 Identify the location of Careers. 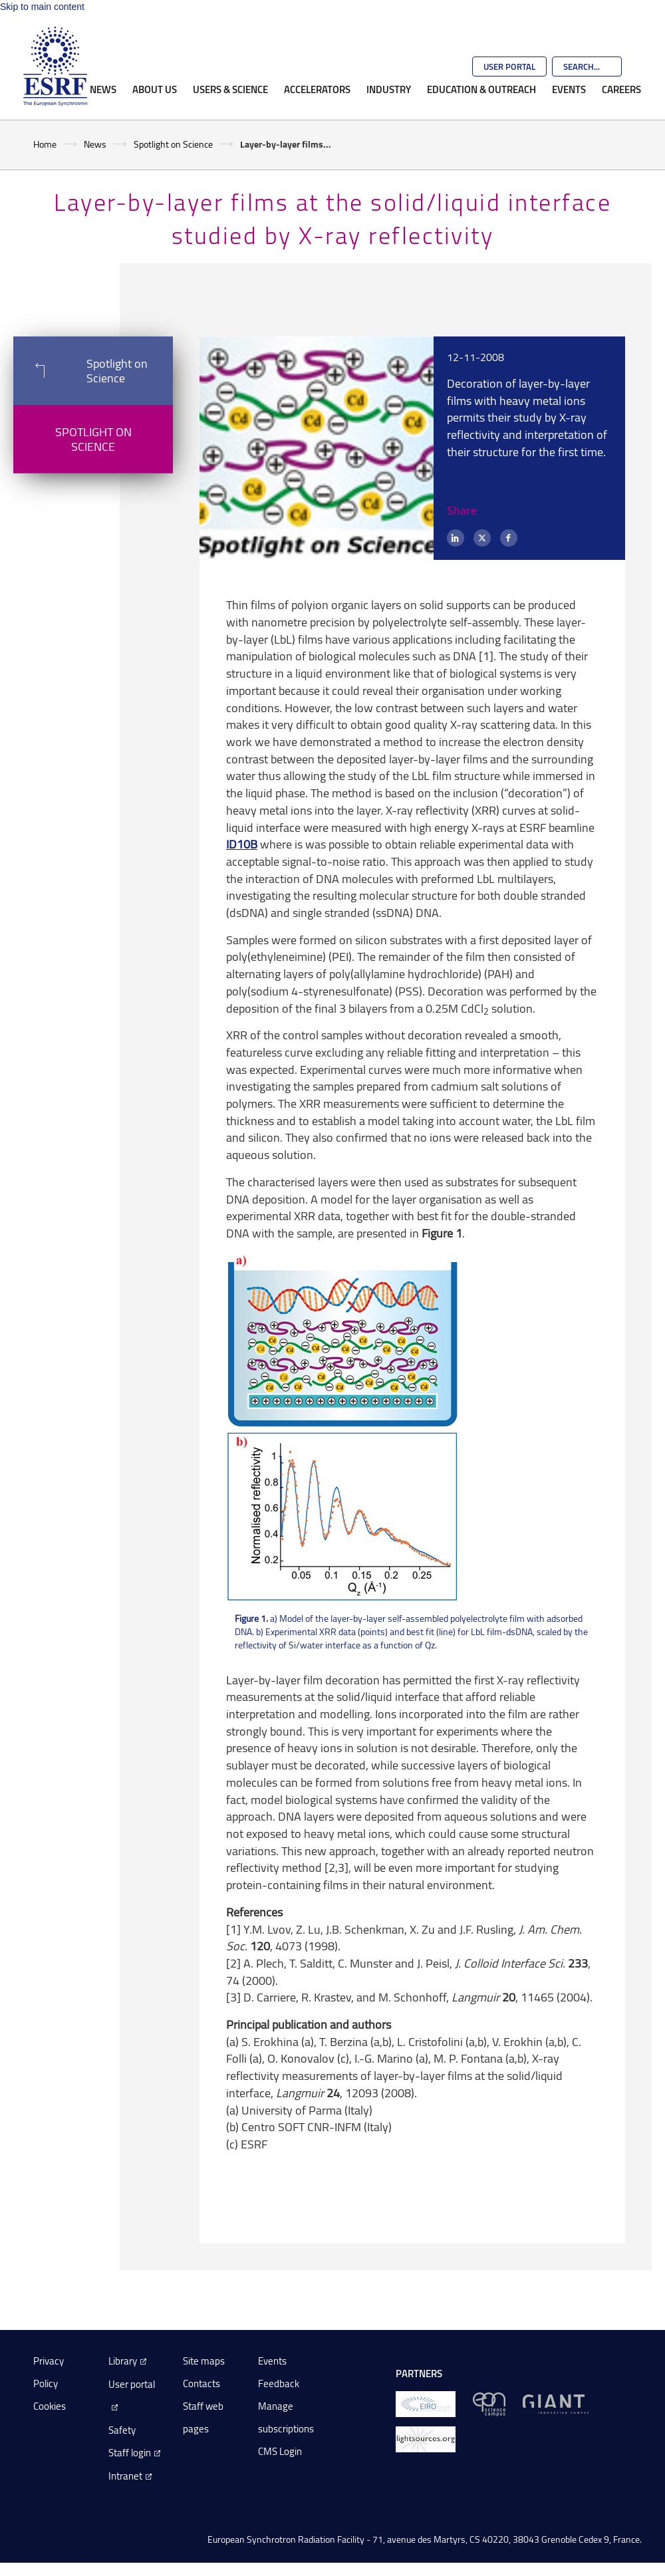
(621, 89).